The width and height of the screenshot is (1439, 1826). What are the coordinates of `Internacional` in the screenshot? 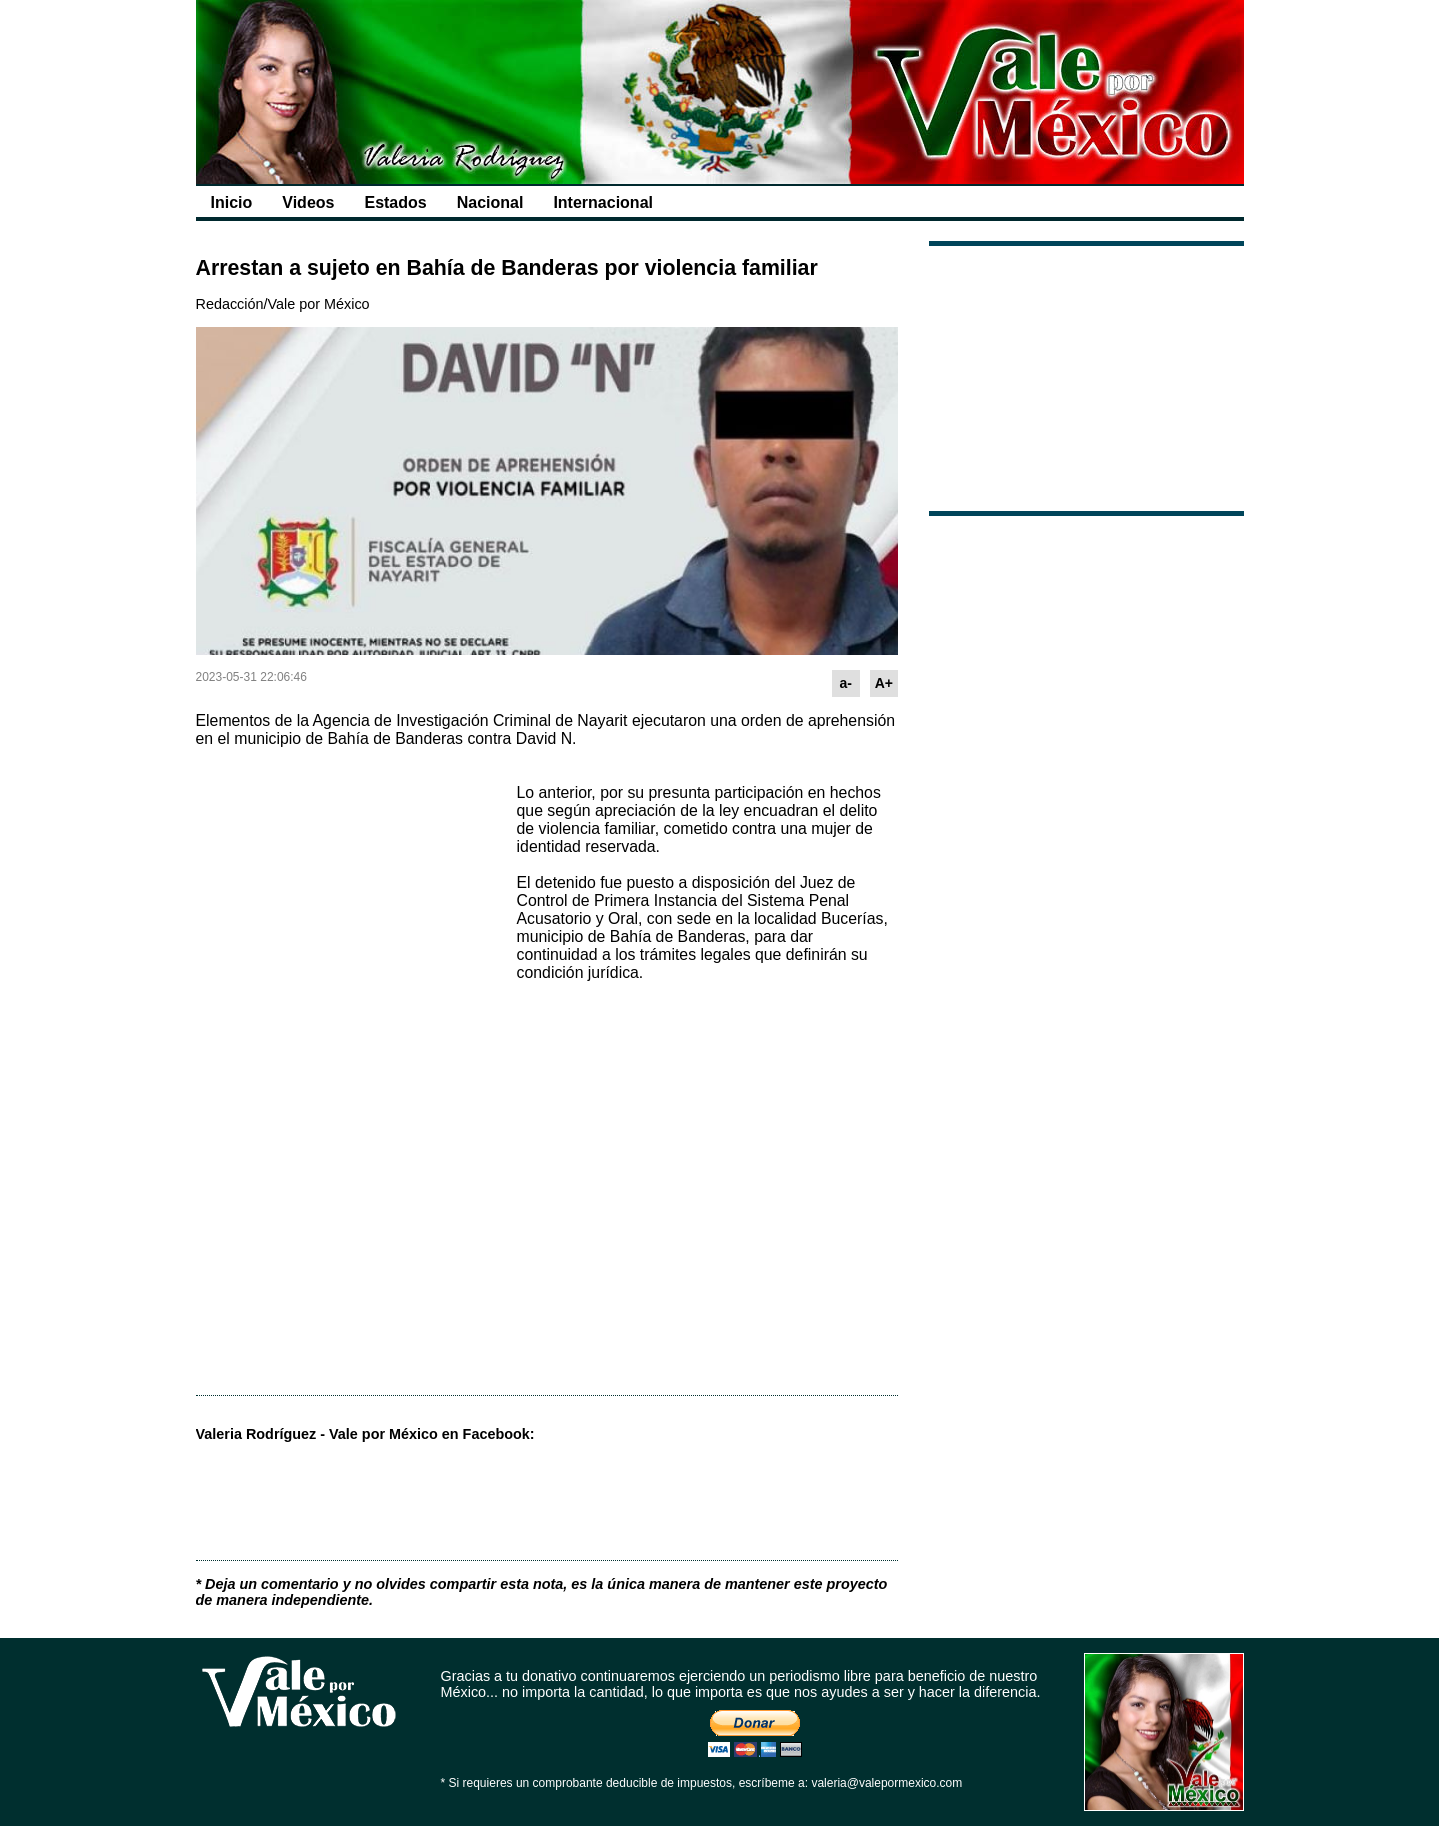 It's located at (603, 202).